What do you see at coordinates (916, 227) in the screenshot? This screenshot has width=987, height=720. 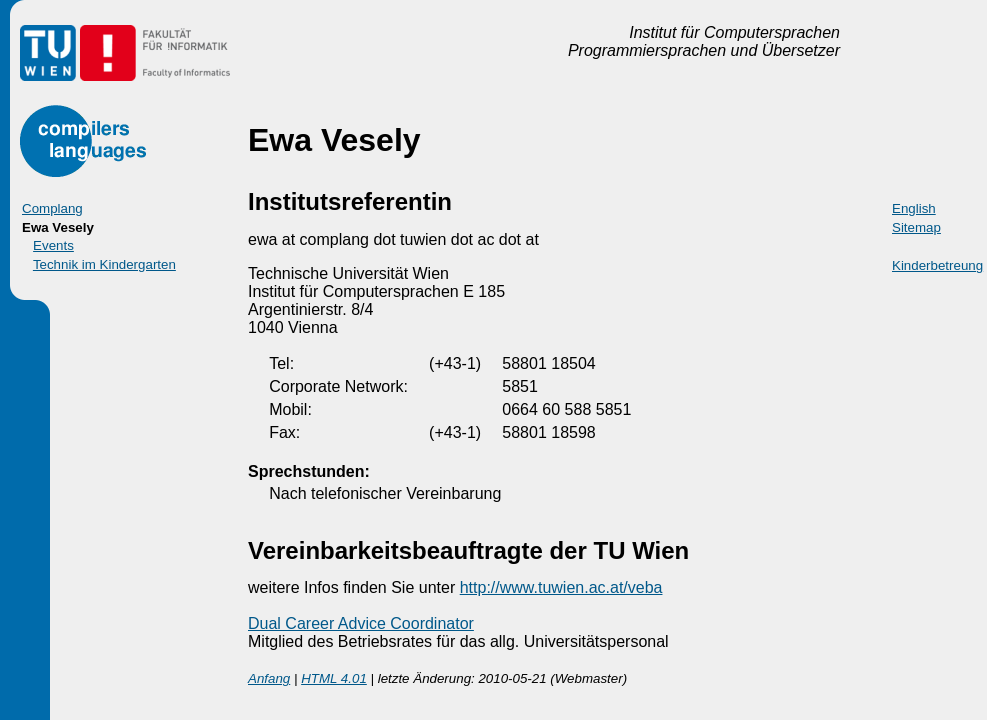 I see `Sitemap` at bounding box center [916, 227].